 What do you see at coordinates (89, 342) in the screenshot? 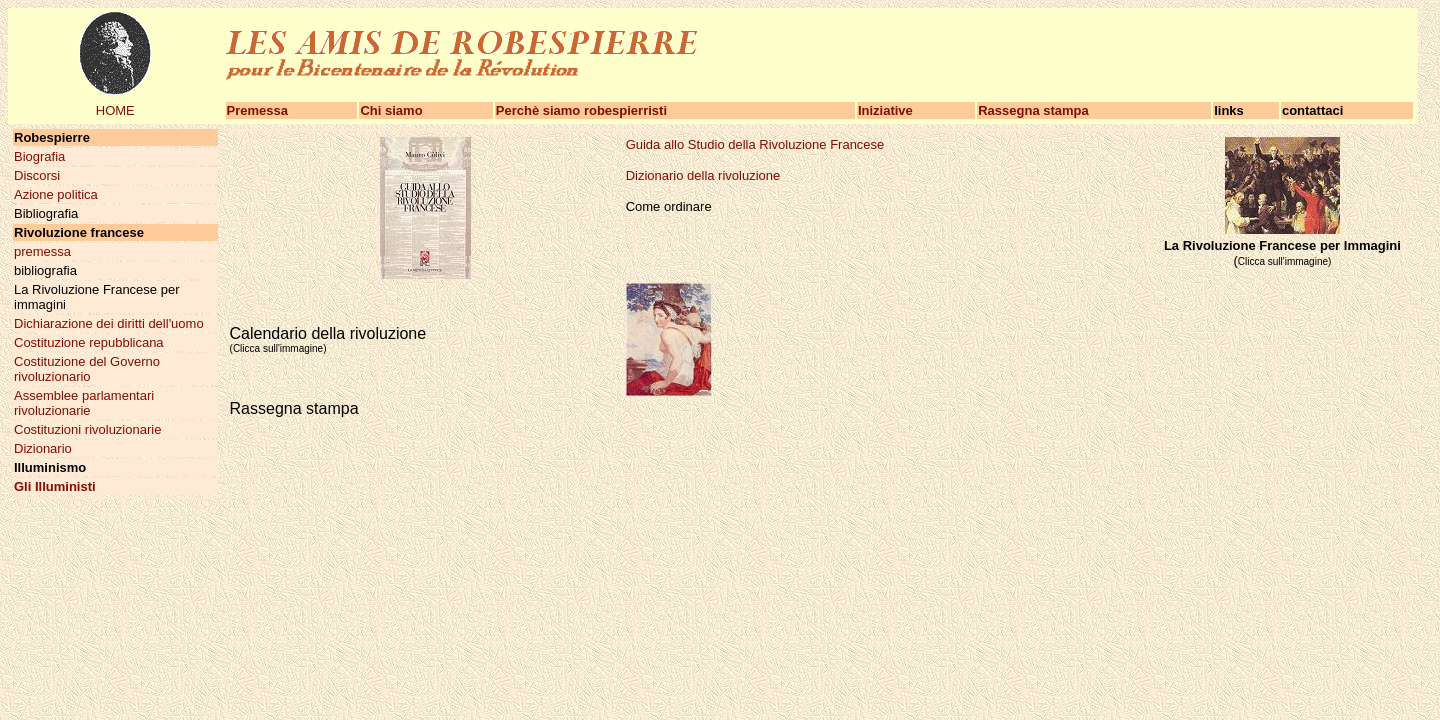
I see `Costituzione repubblicana` at bounding box center [89, 342].